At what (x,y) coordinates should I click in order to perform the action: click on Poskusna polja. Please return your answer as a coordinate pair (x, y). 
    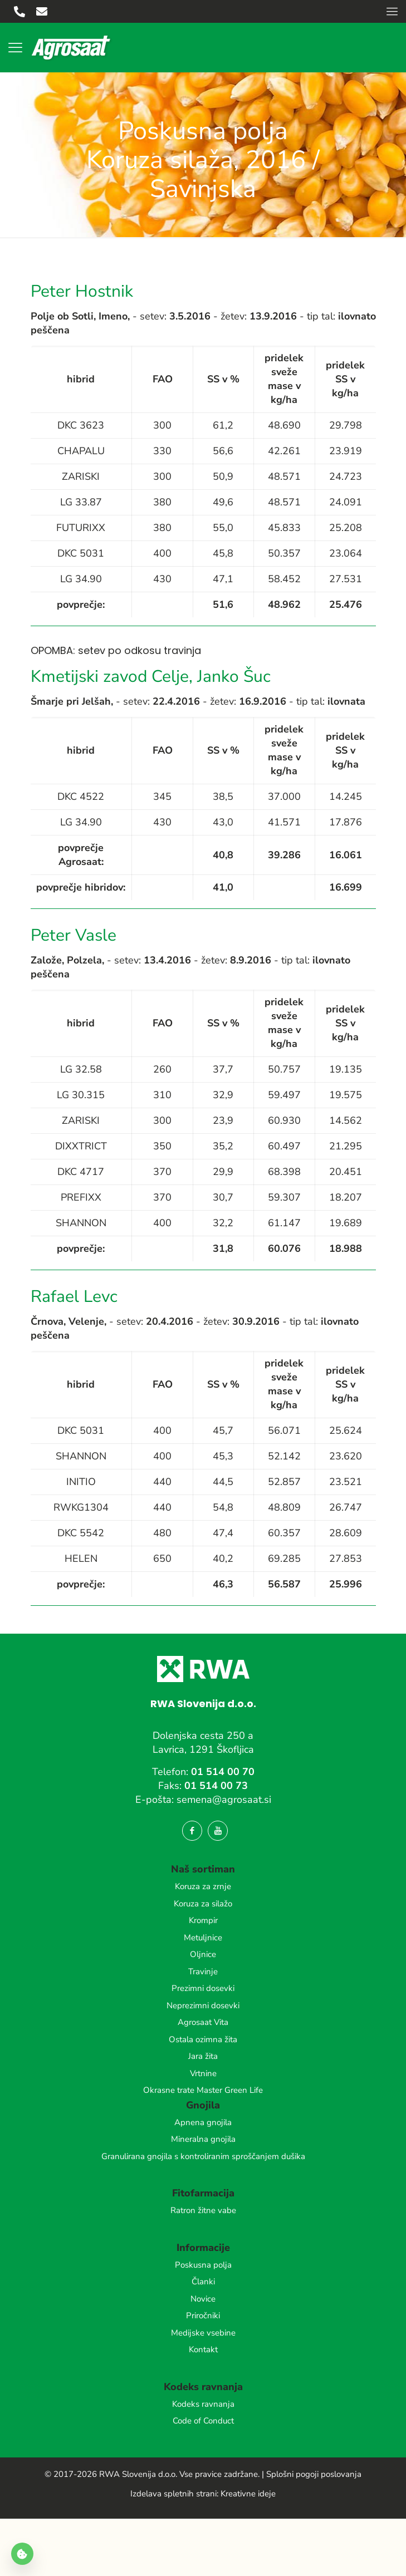
    Looking at the image, I should click on (203, 2264).